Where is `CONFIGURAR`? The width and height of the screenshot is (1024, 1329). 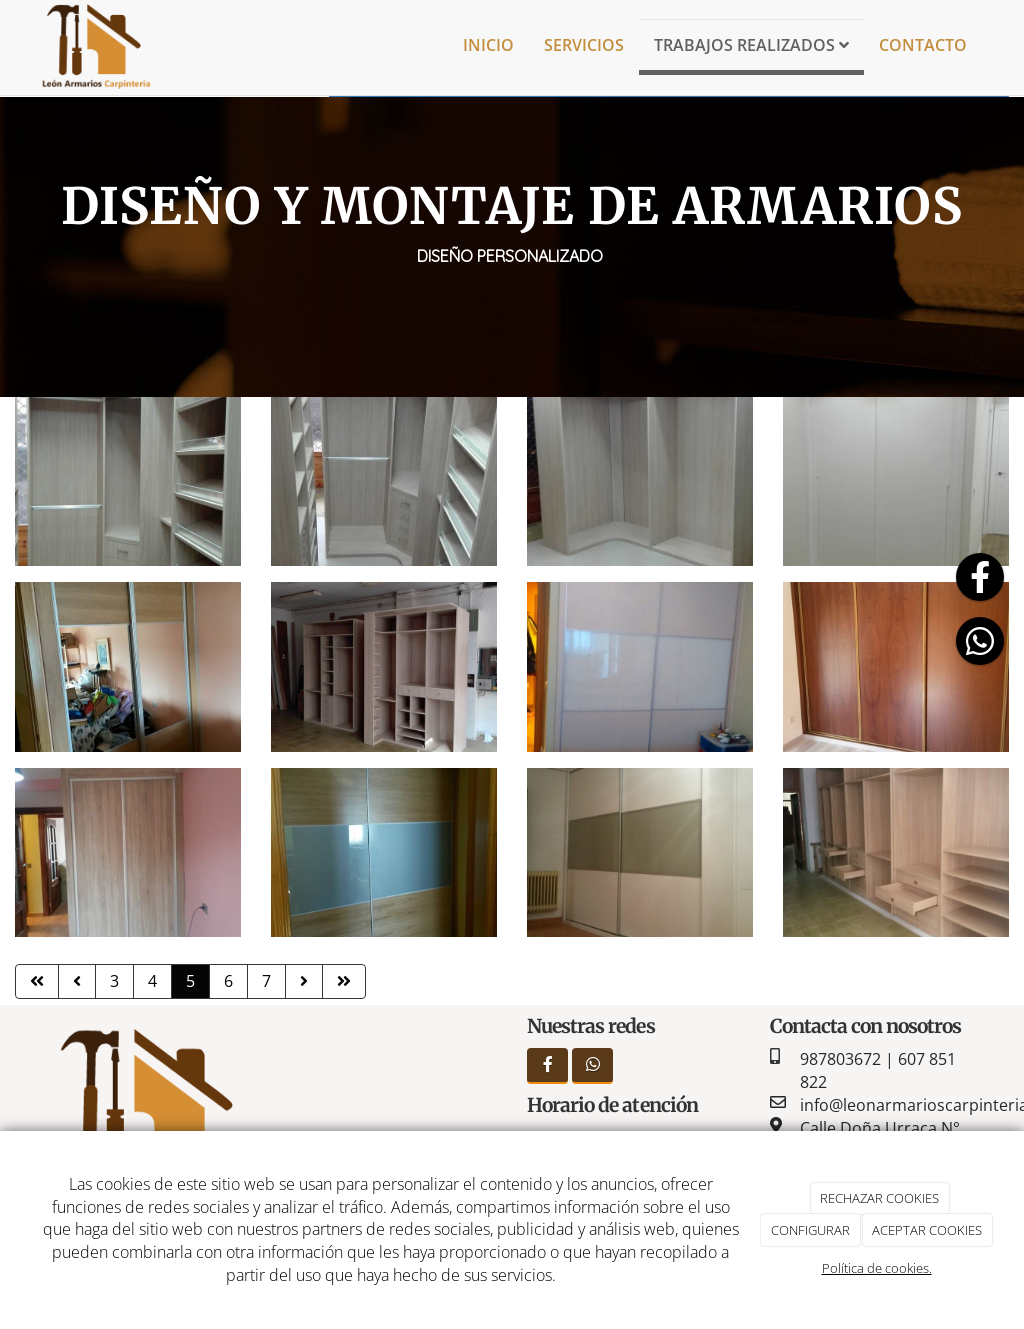 CONFIGURAR is located at coordinates (810, 1230).